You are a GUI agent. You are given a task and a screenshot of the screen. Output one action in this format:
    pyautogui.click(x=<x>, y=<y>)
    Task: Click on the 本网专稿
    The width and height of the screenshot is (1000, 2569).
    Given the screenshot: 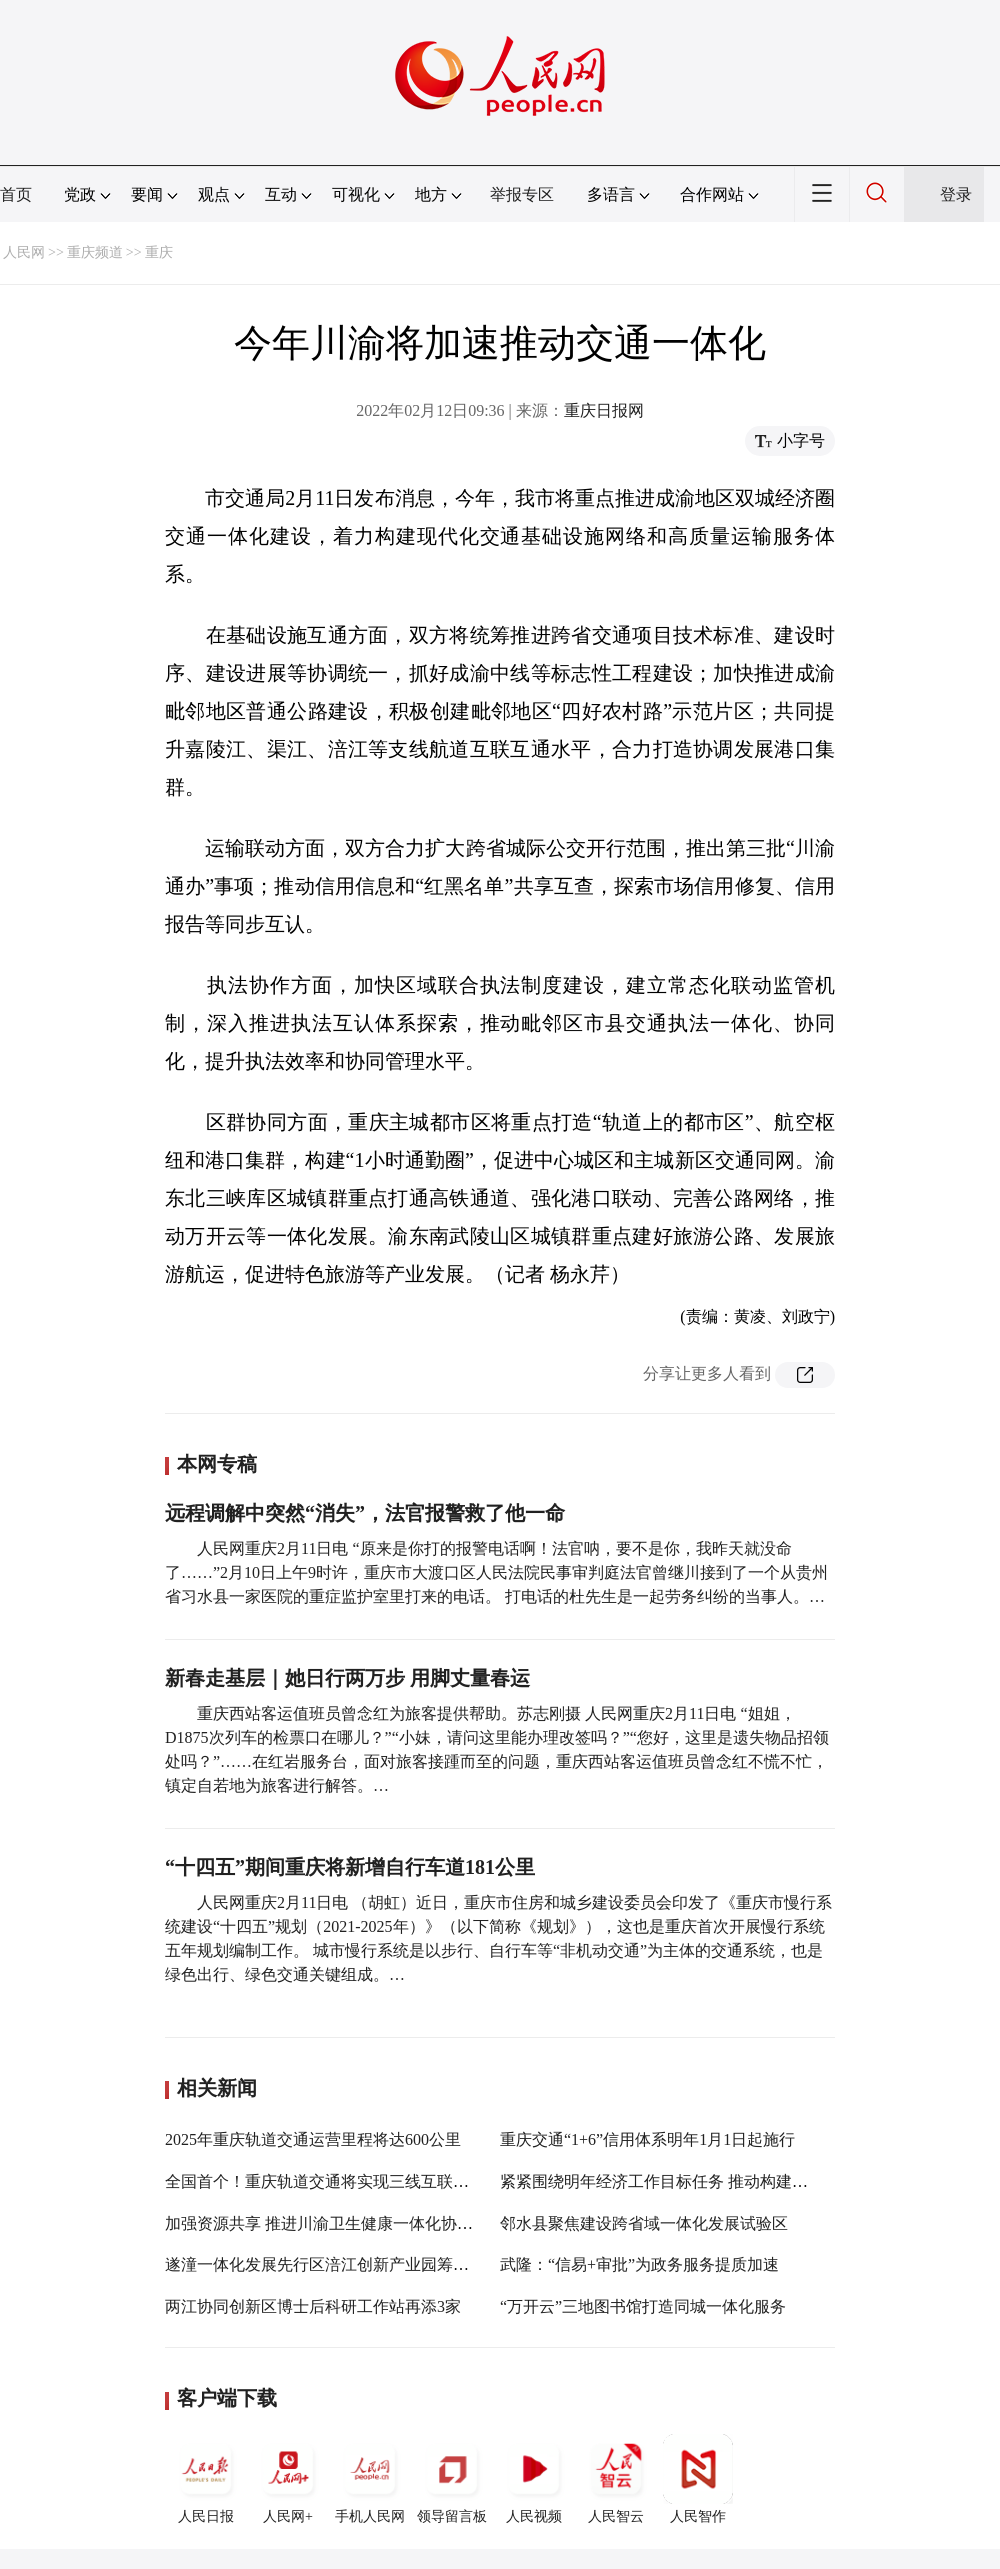 What is the action you would take?
    pyautogui.click(x=217, y=1464)
    